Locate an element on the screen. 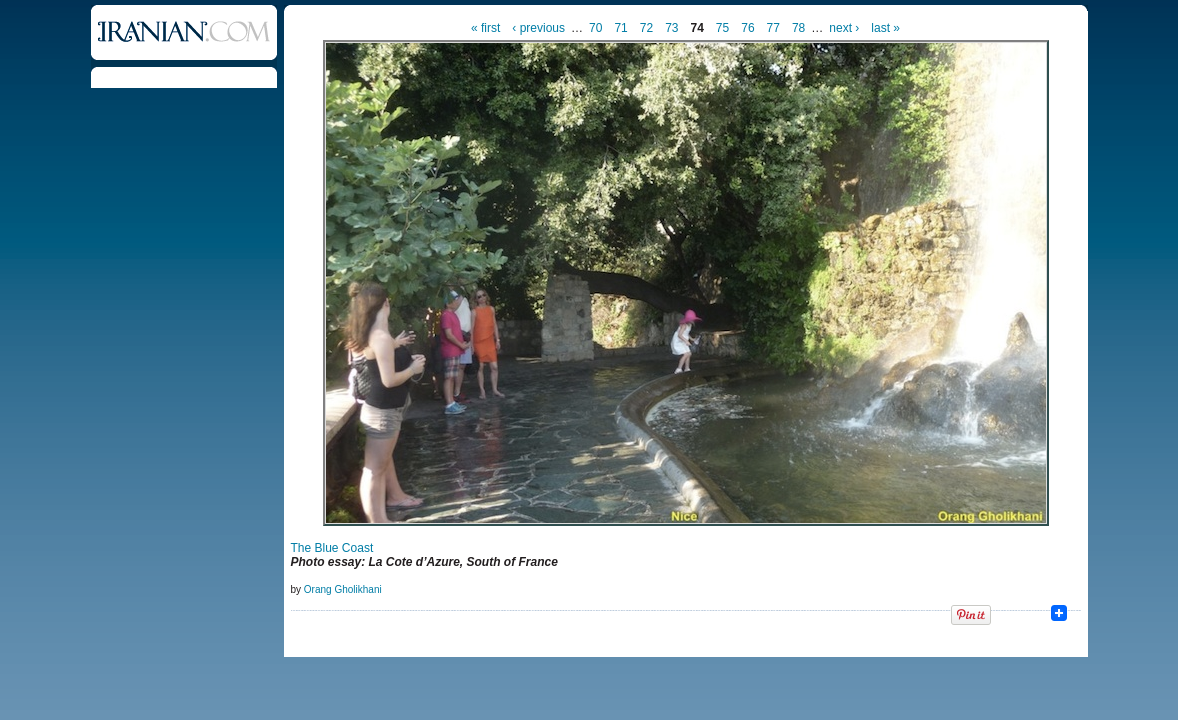 Image resolution: width=1178 pixels, height=720 pixels. 73 is located at coordinates (671, 28).